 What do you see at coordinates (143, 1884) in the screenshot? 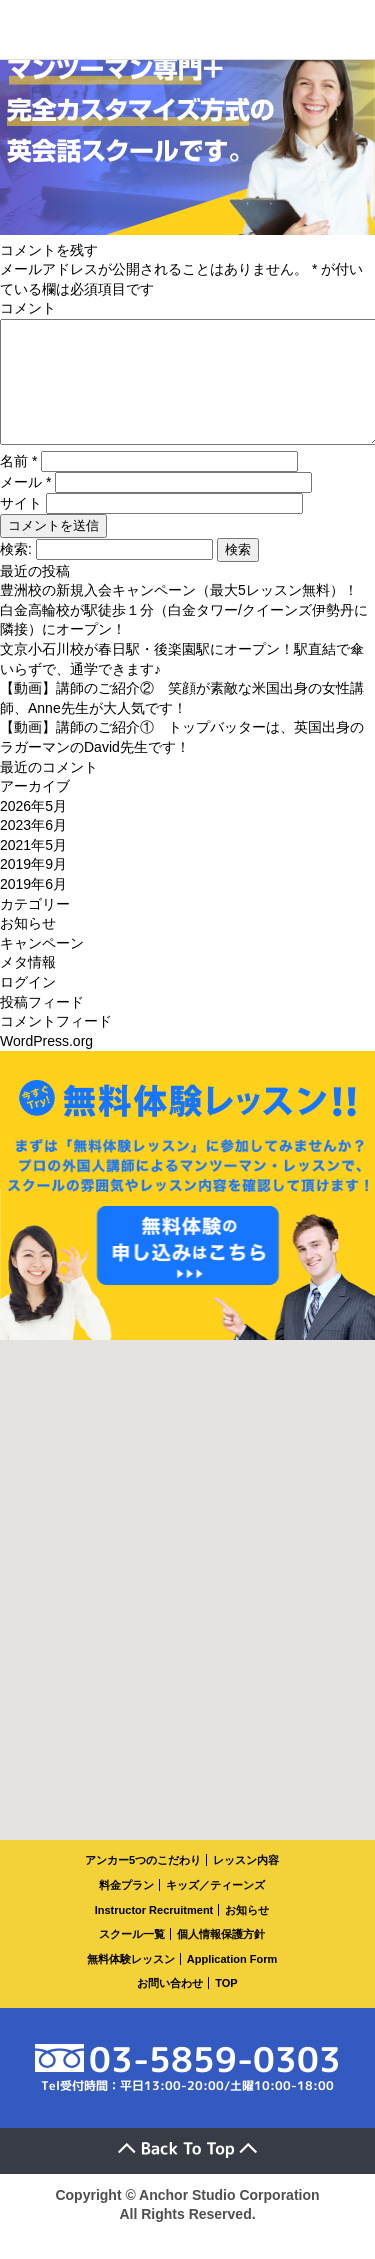
I see `アンカー5つのこだわり` at bounding box center [143, 1884].